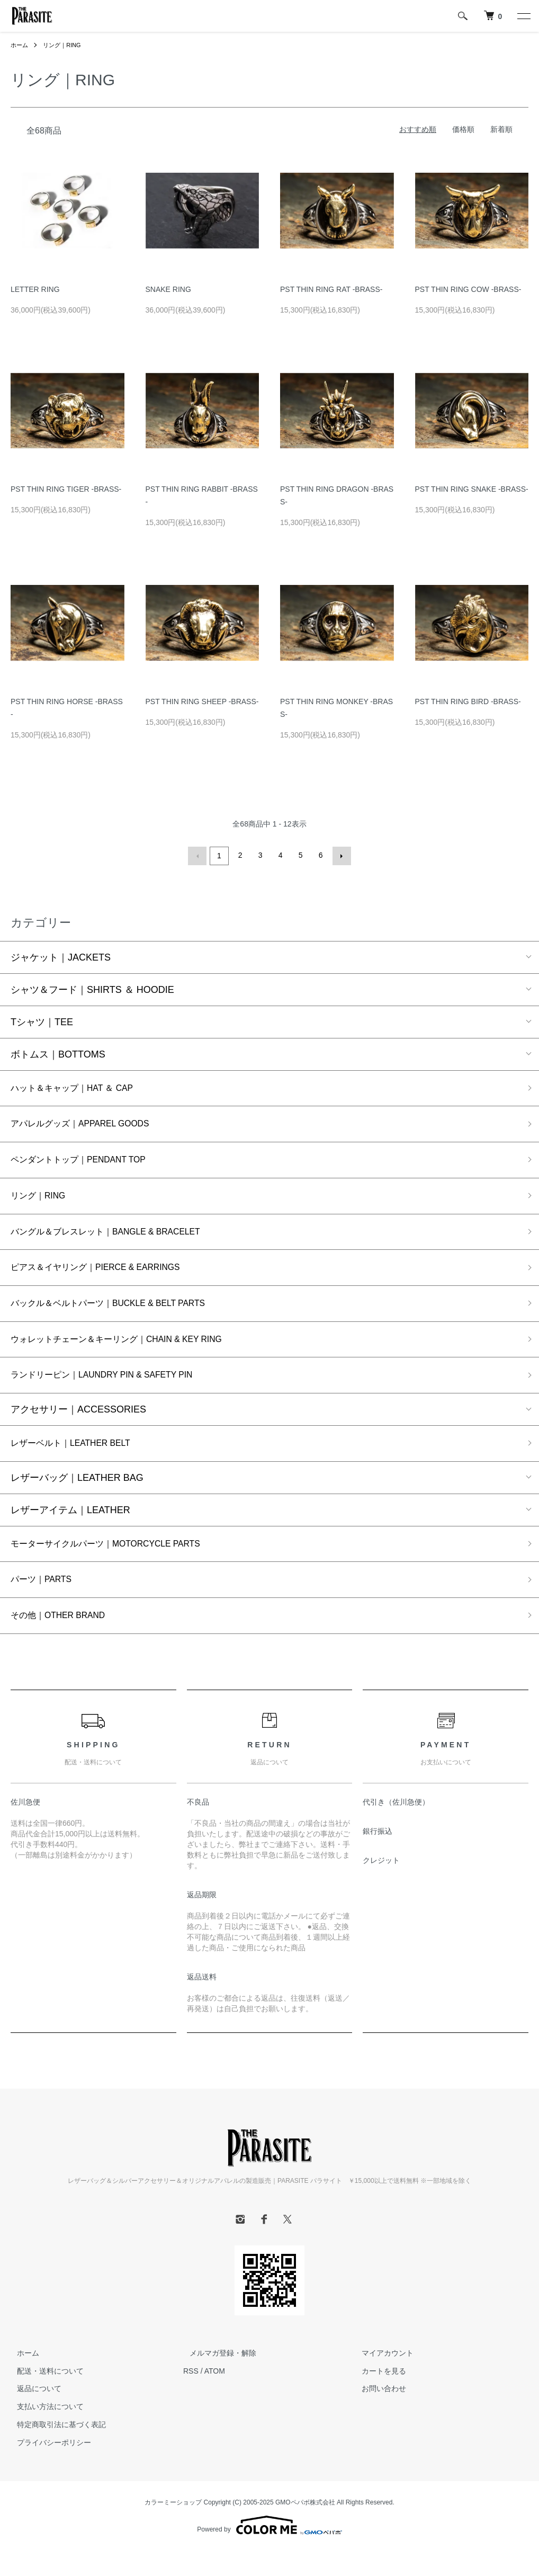 The image size is (539, 2576). What do you see at coordinates (87, 1163) in the screenshot?
I see `ペンダントトップ｜PENDANT TOP` at bounding box center [87, 1163].